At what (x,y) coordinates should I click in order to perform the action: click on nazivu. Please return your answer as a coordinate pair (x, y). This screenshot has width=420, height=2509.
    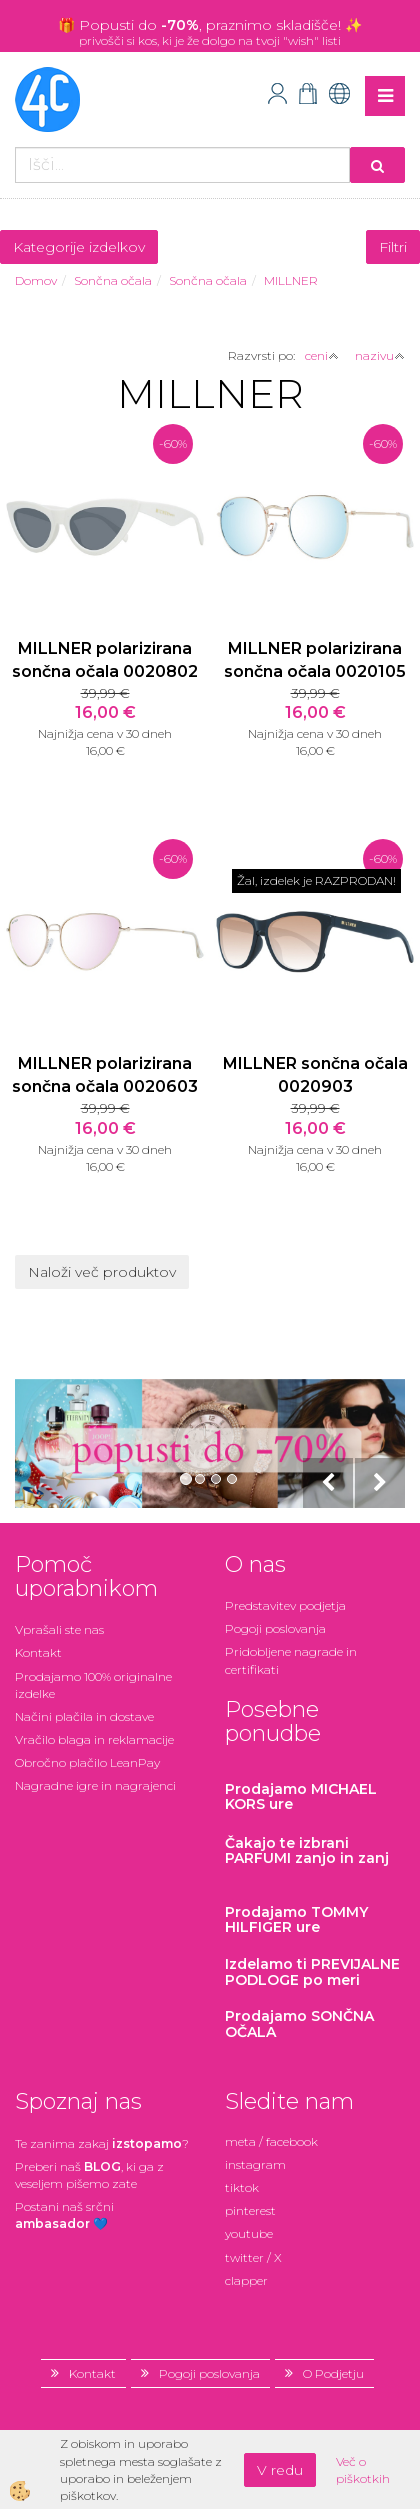
    Looking at the image, I should click on (380, 355).